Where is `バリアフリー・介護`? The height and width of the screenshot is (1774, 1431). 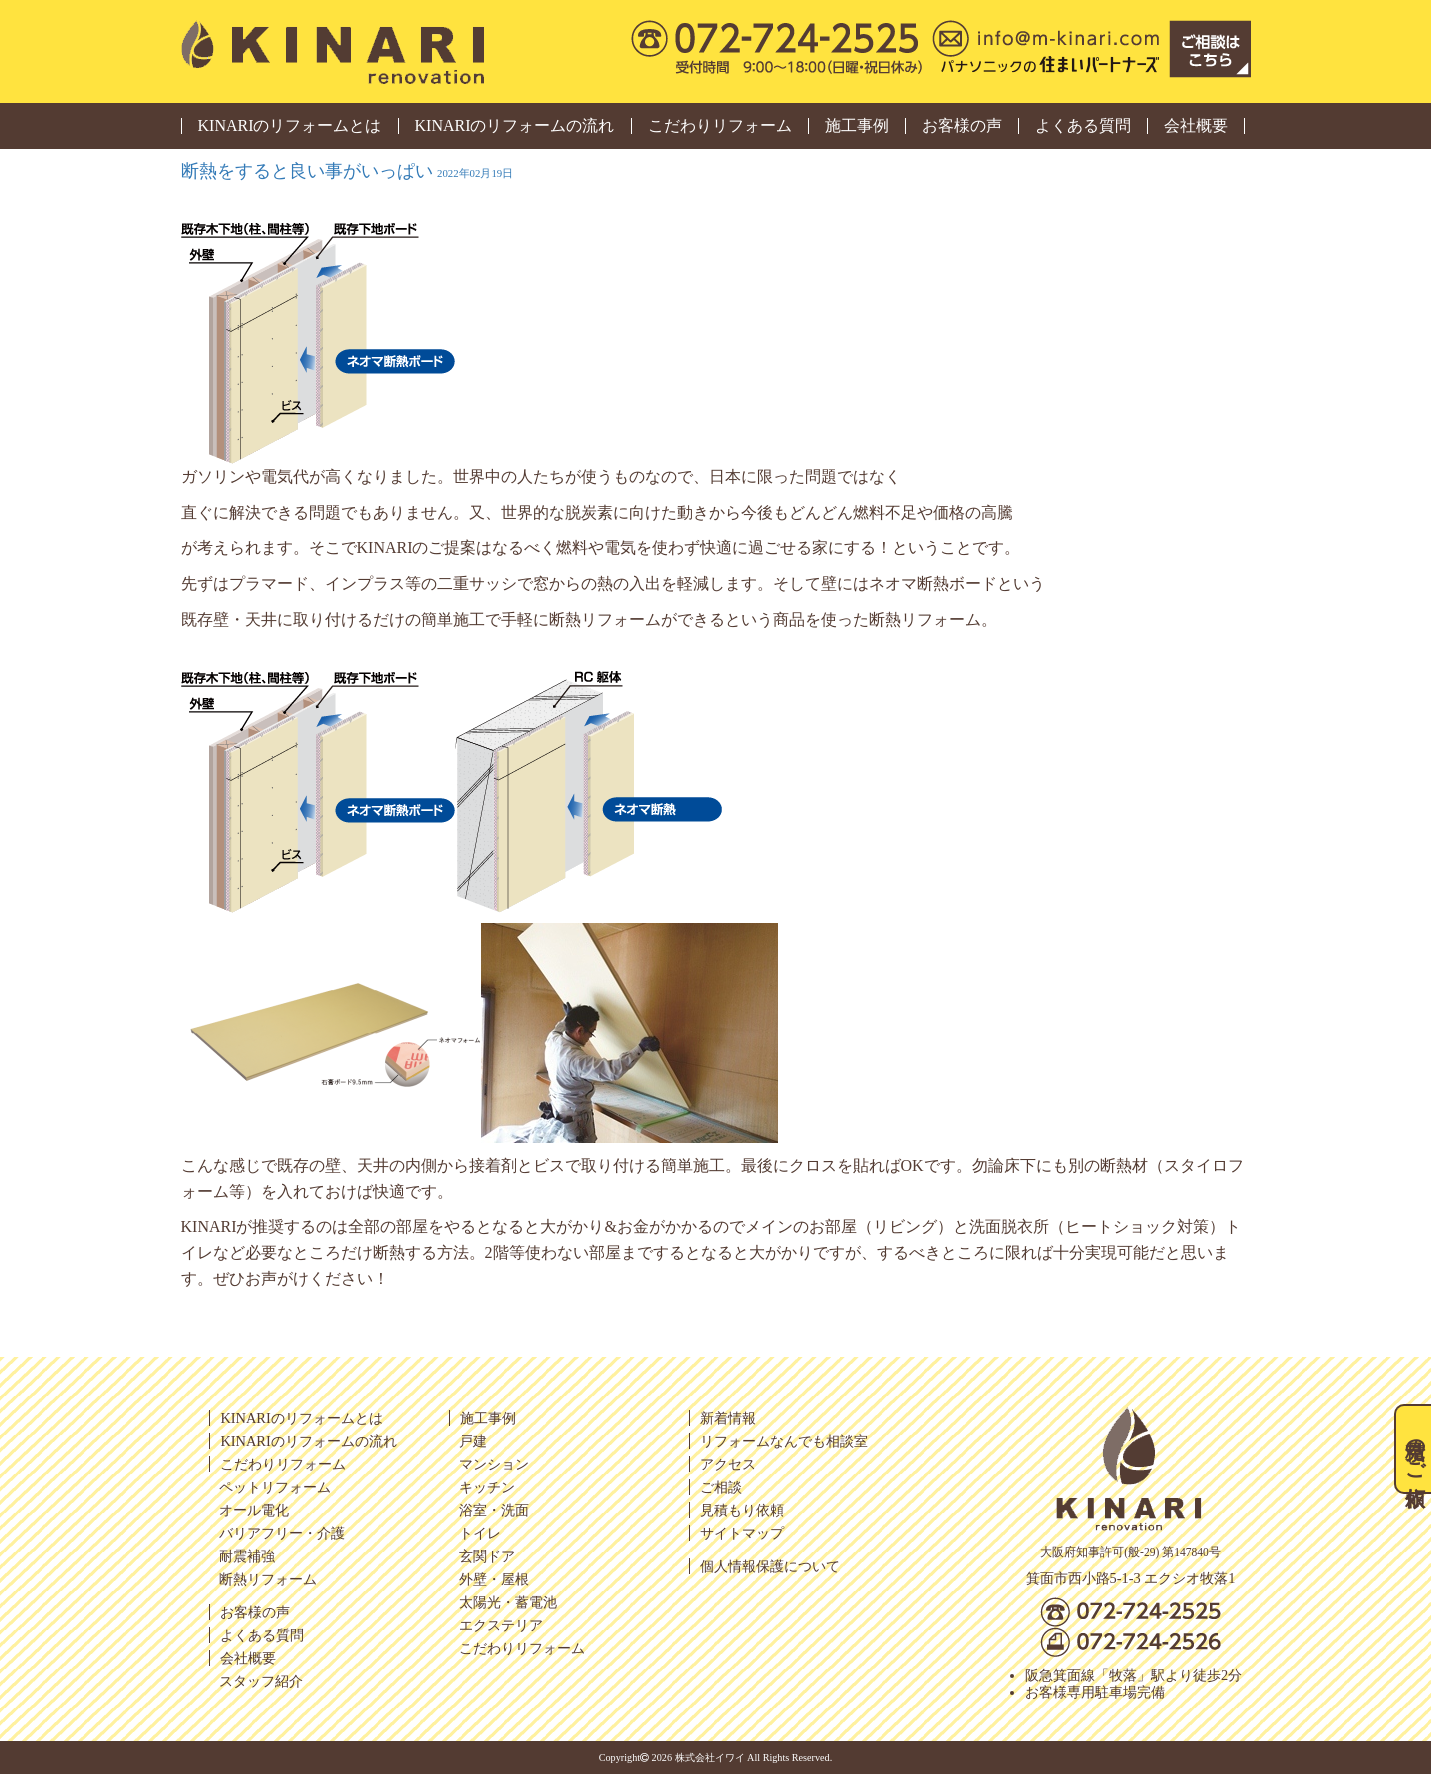
バリアフリー・介護 is located at coordinates (282, 1533).